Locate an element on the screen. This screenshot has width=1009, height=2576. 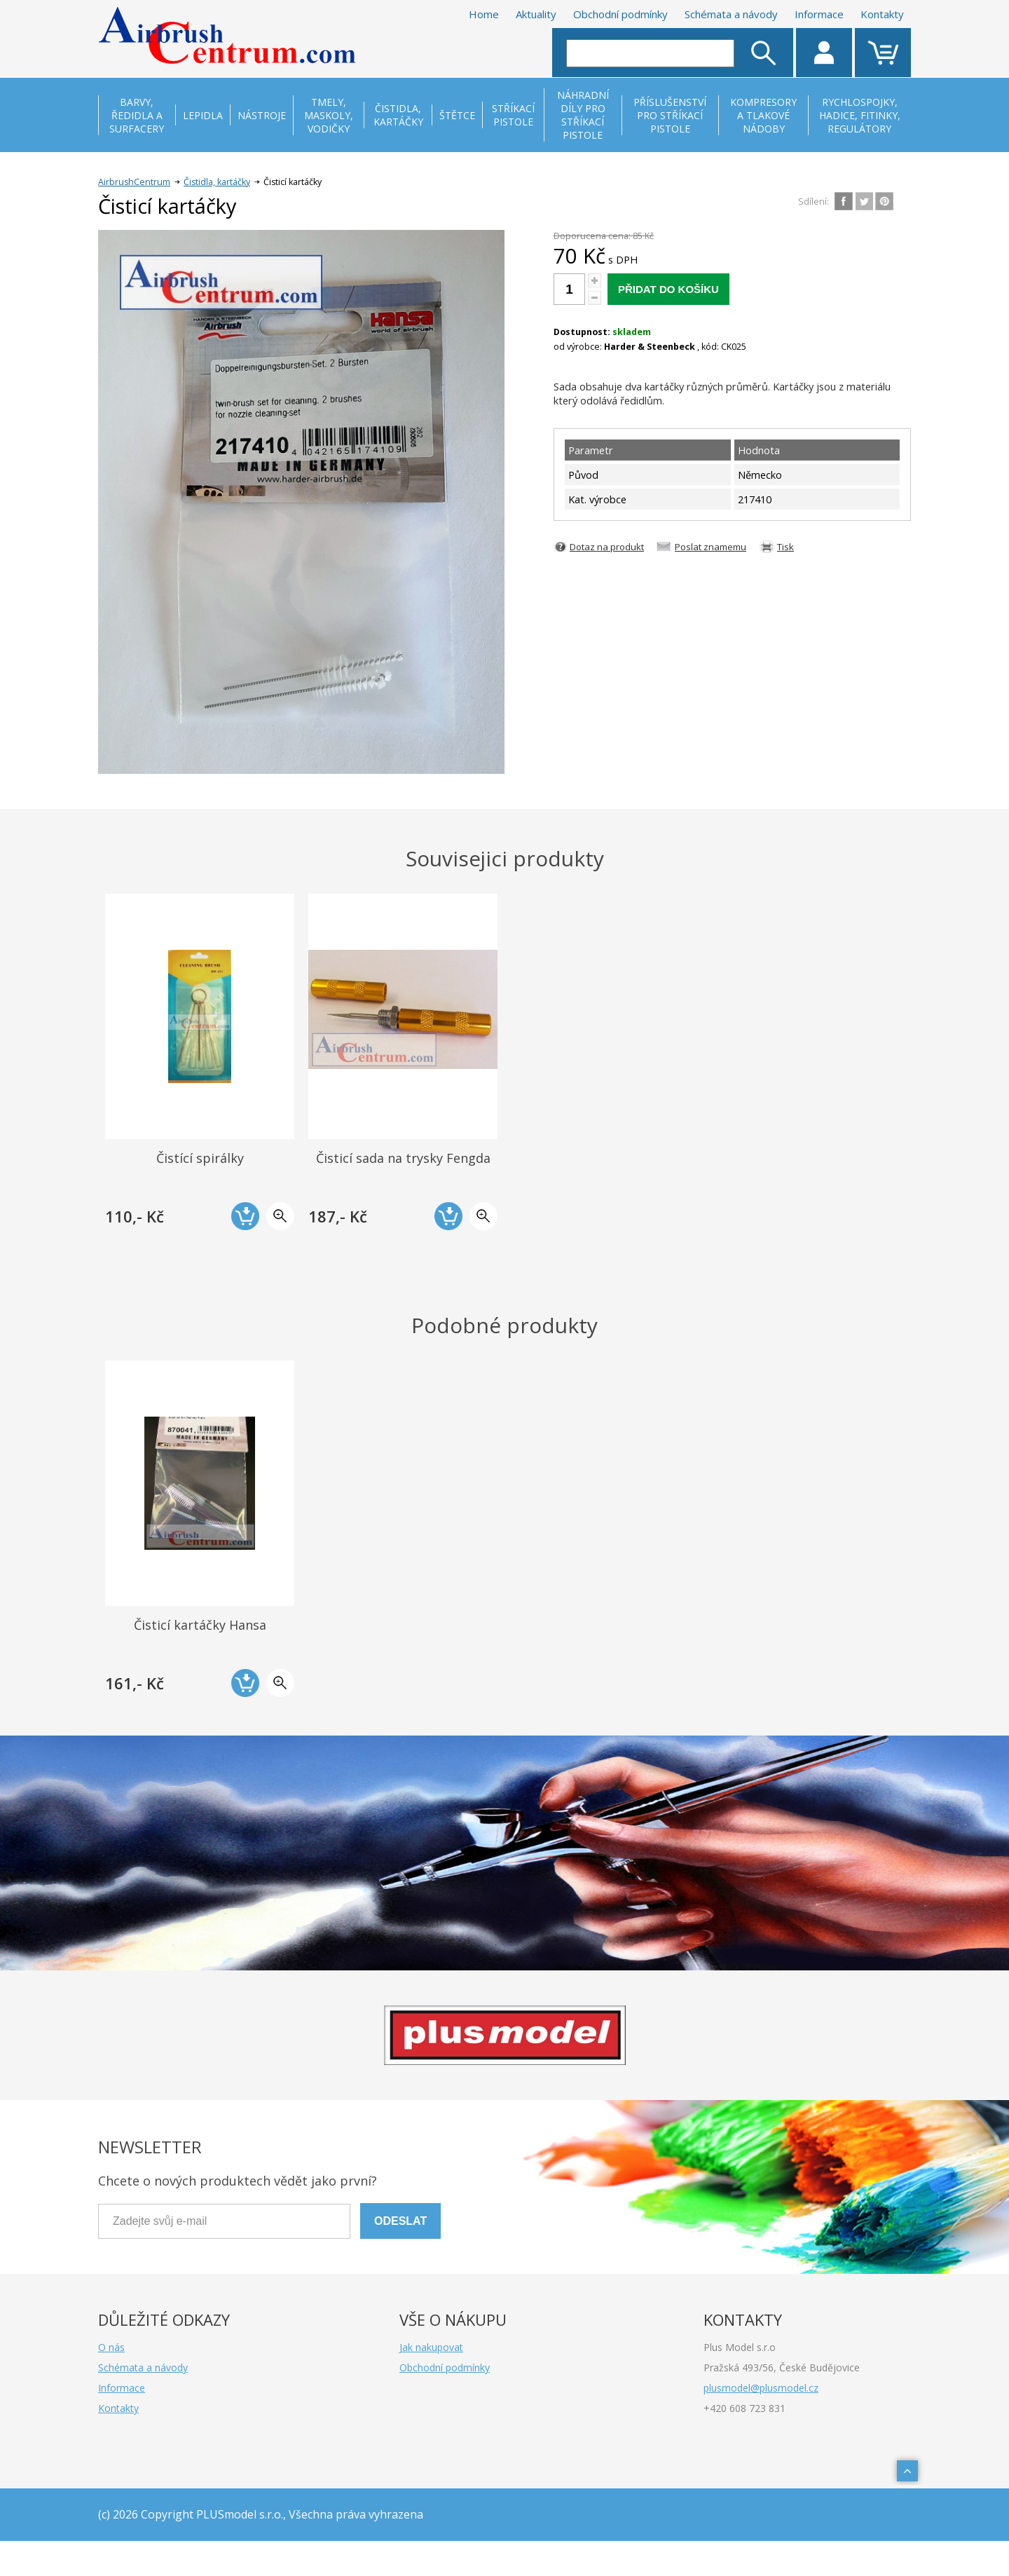
Obchodní podmínky is located at coordinates (620, 14).